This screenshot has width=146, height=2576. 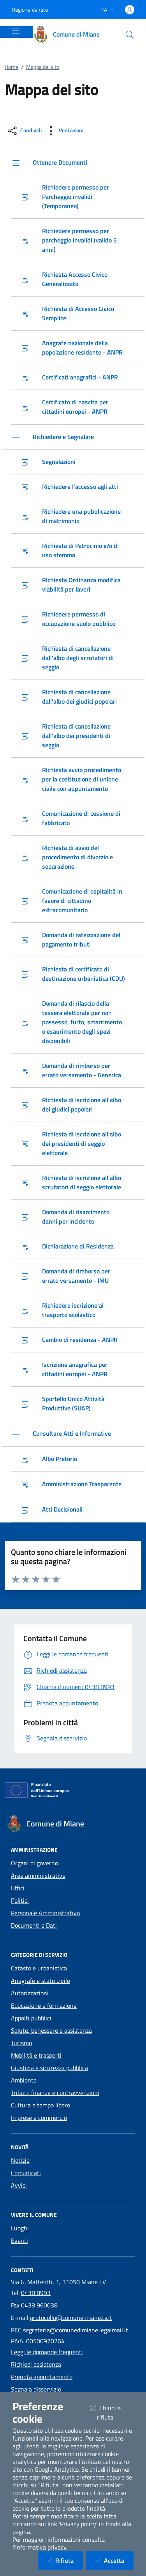 I want to click on Aree amministrative, so click(x=38, y=1875).